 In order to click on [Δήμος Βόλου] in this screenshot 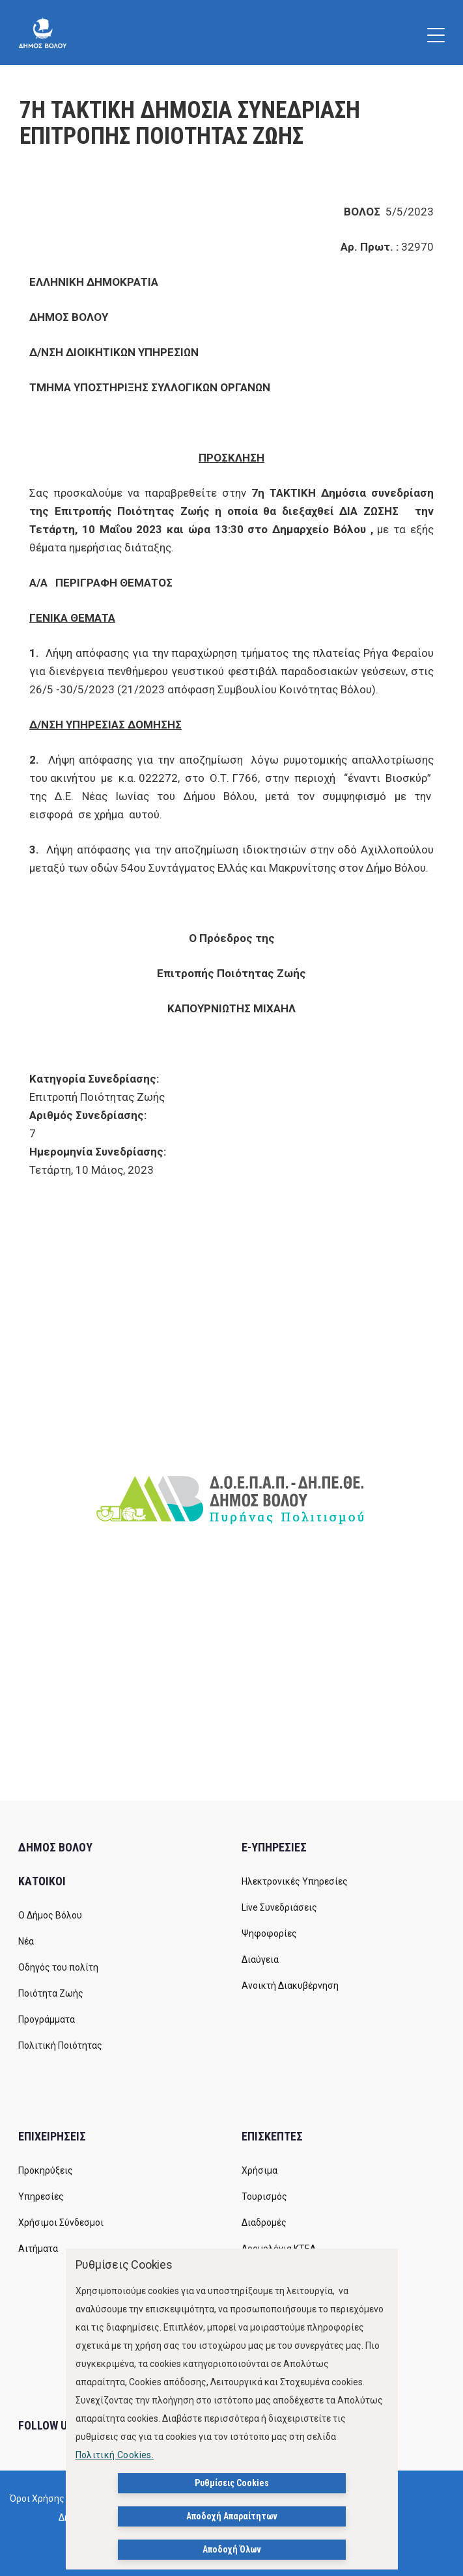, I will do `click(42, 32)`.